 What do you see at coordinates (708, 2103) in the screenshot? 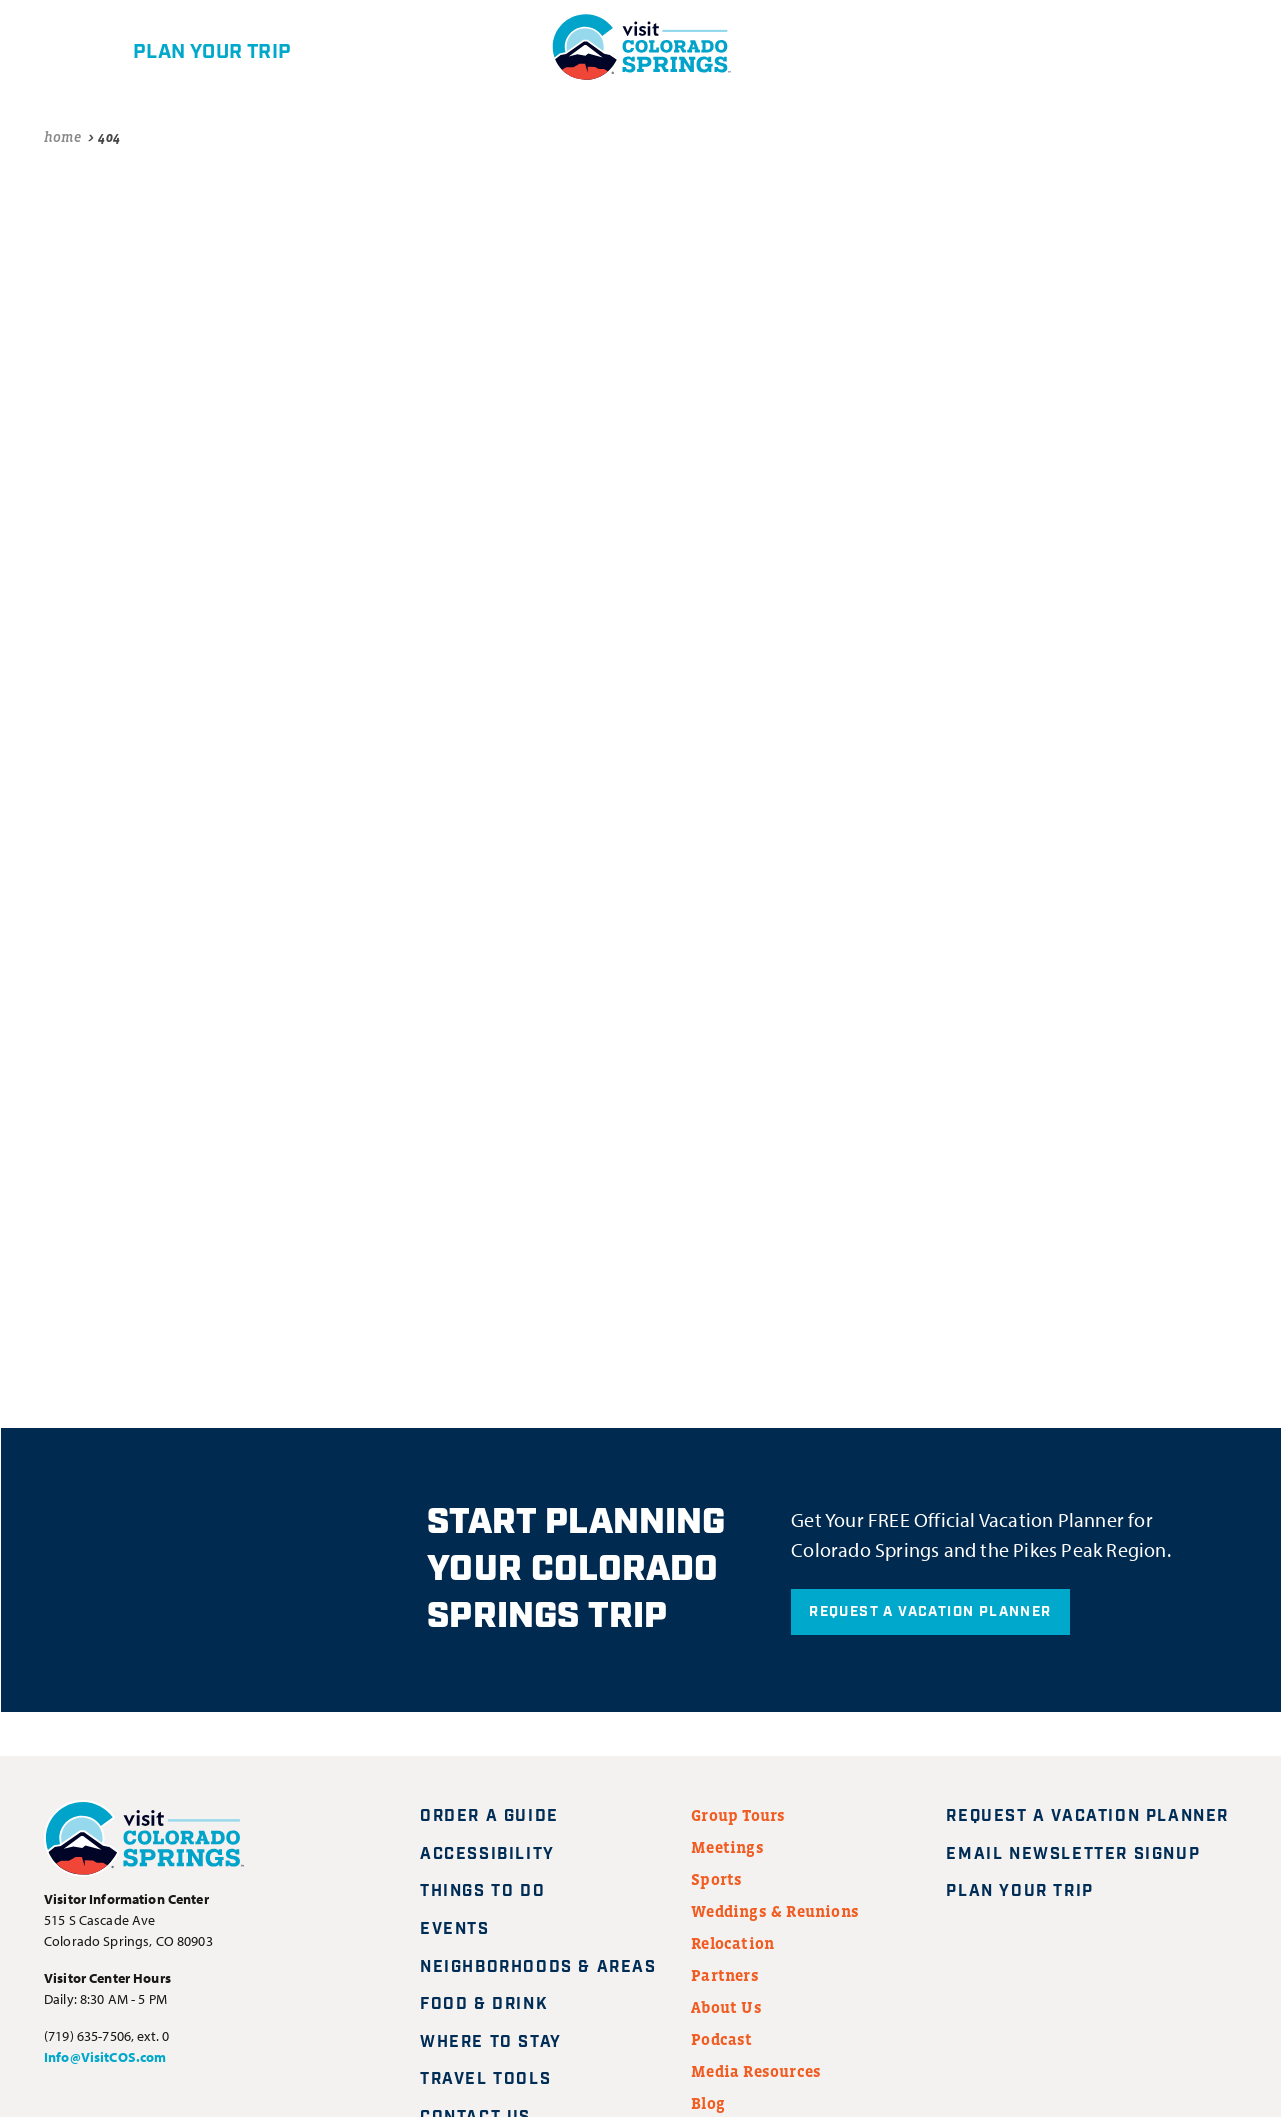
I see `Blog` at bounding box center [708, 2103].